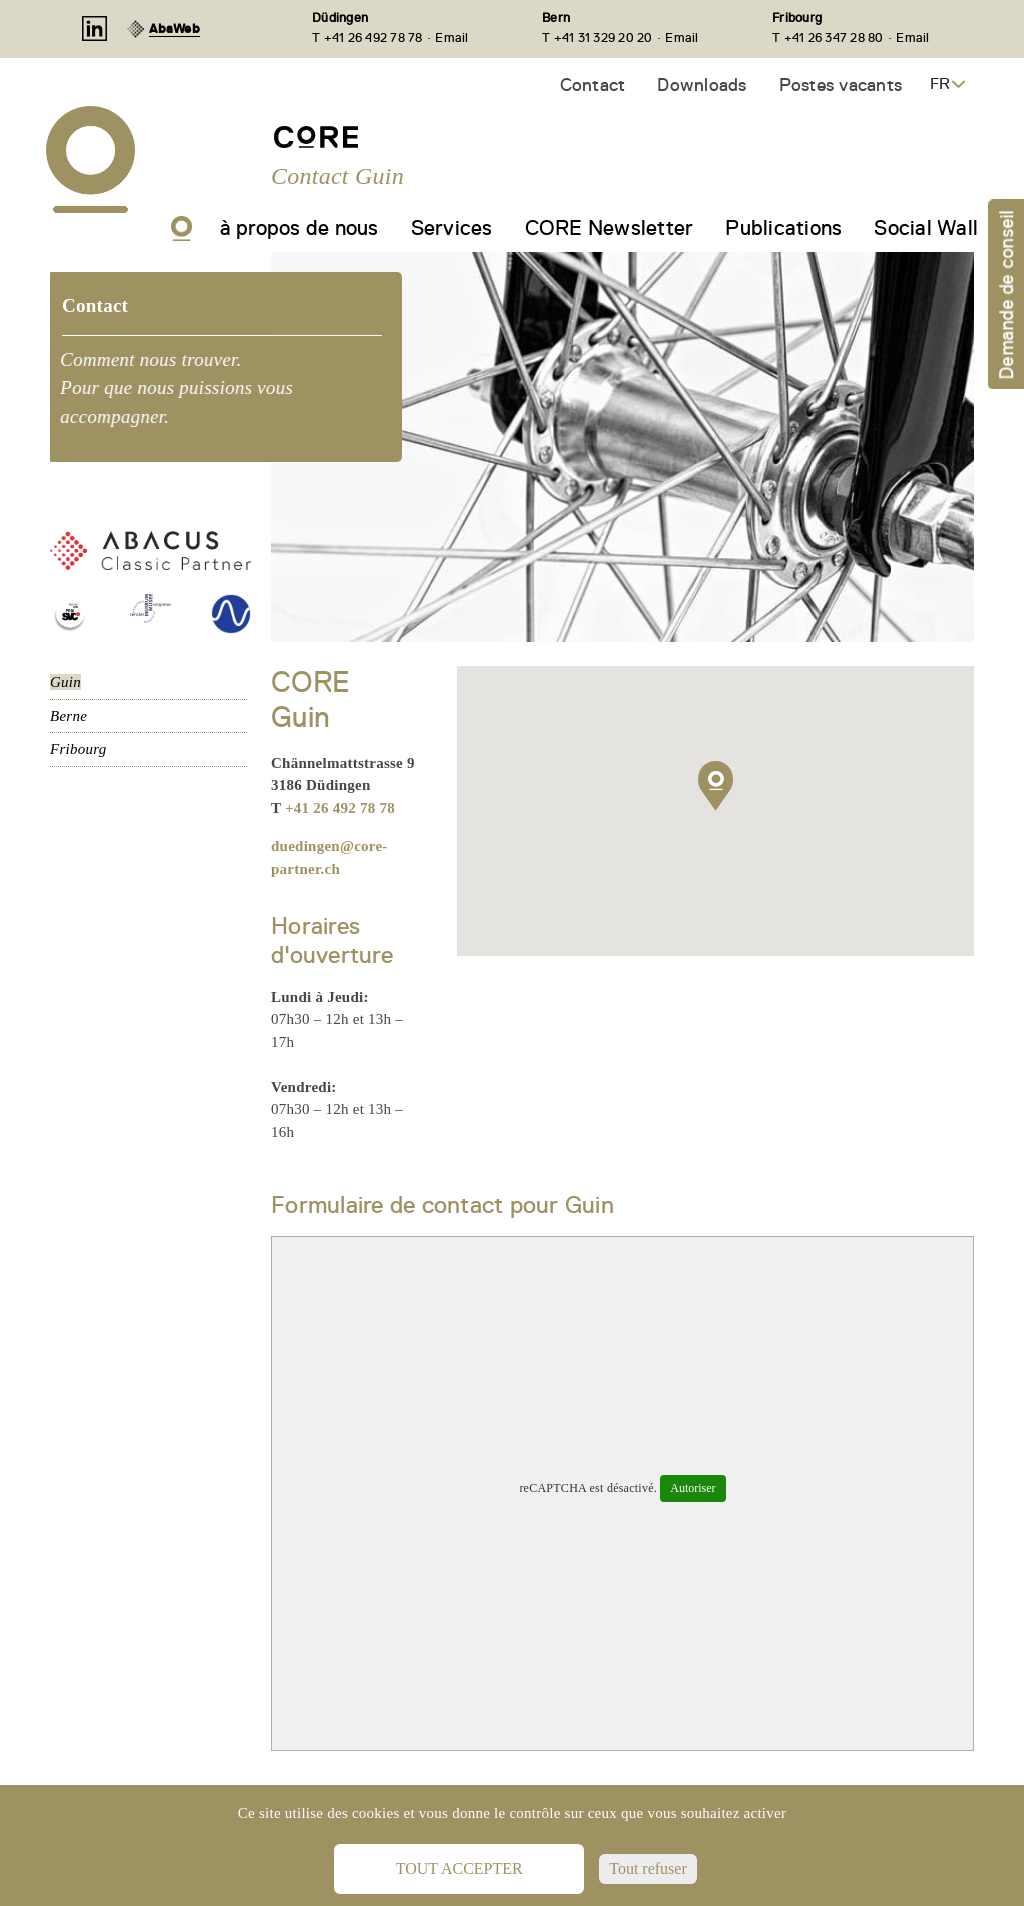 This screenshot has height=1906, width=1024. I want to click on T +41 31 329 20 20, so click(597, 37).